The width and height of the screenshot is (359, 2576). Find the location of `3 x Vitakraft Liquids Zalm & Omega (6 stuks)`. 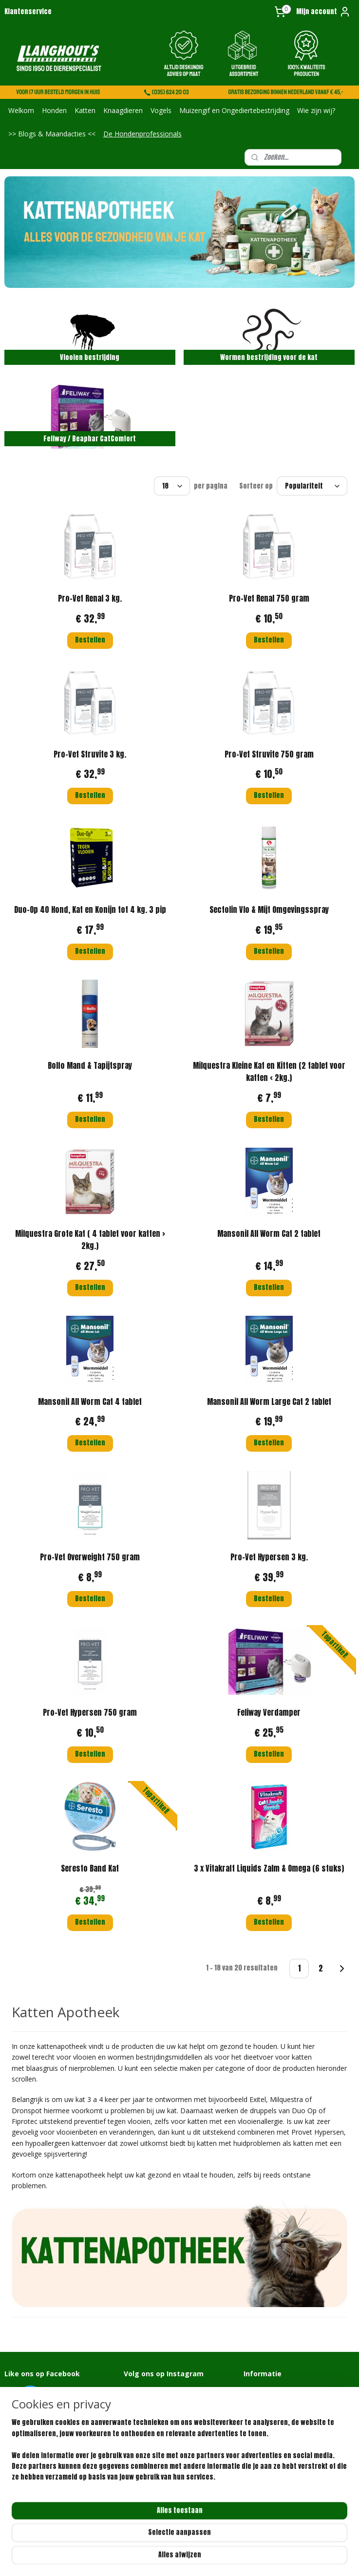

3 x Vitakraft Liquids Zalm & Omega (6 stuks) is located at coordinates (269, 1868).